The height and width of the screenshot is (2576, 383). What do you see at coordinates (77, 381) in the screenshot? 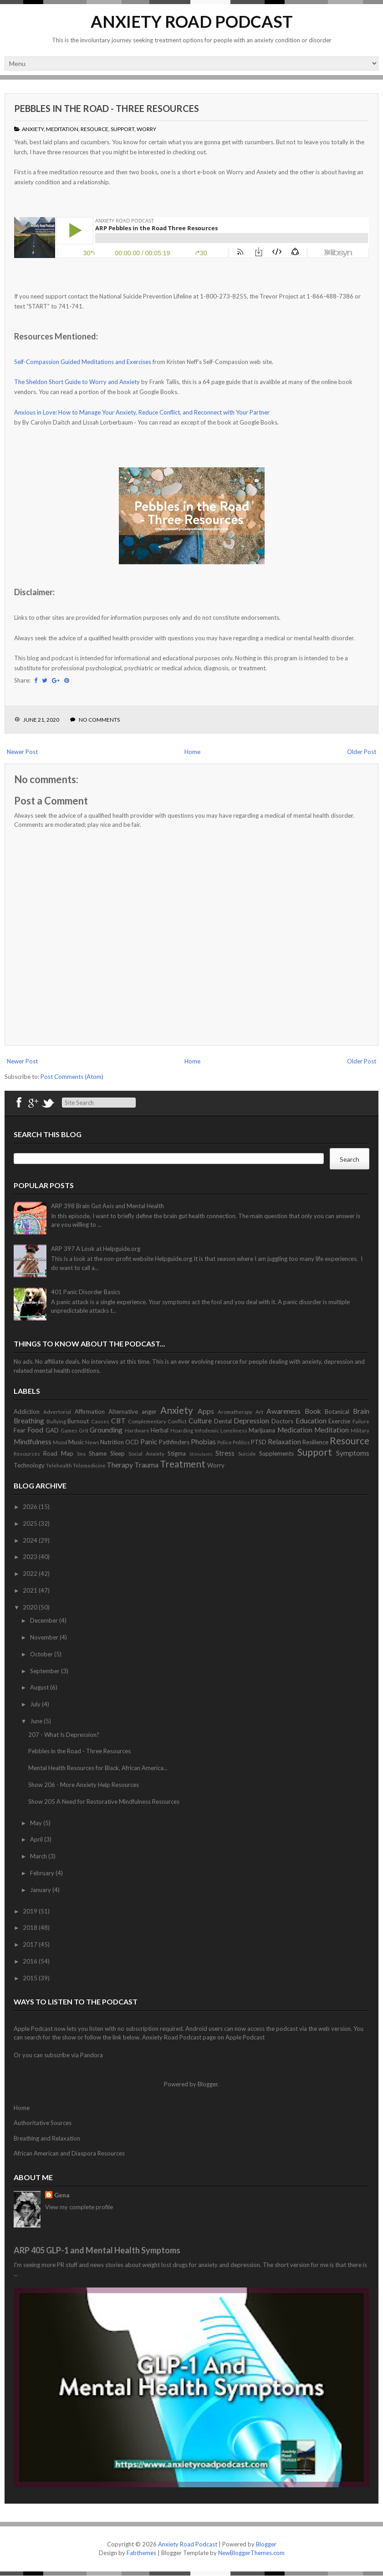
I see `The Sheldon Short Guide to Worry and Anxiety` at bounding box center [77, 381].